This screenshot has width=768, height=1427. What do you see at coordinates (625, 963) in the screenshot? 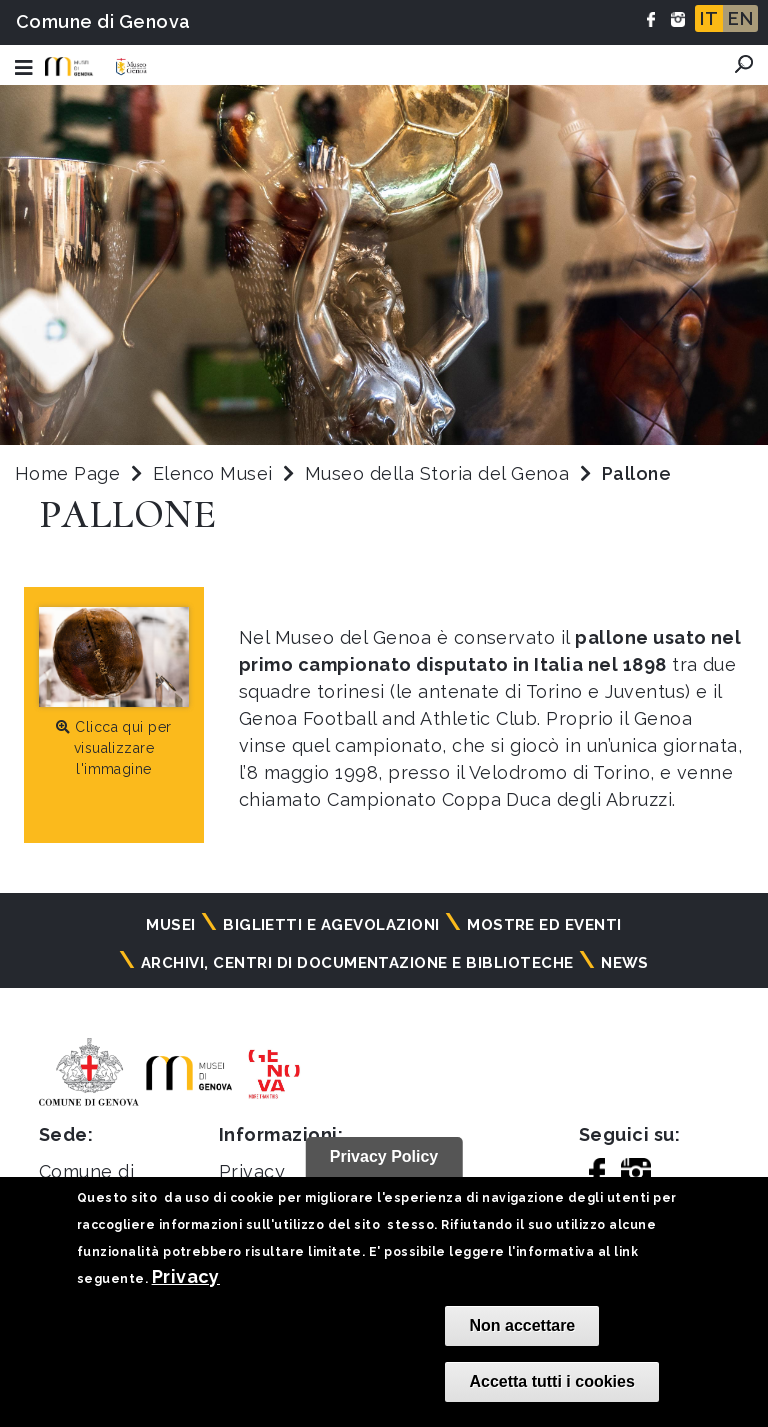
I see `News` at bounding box center [625, 963].